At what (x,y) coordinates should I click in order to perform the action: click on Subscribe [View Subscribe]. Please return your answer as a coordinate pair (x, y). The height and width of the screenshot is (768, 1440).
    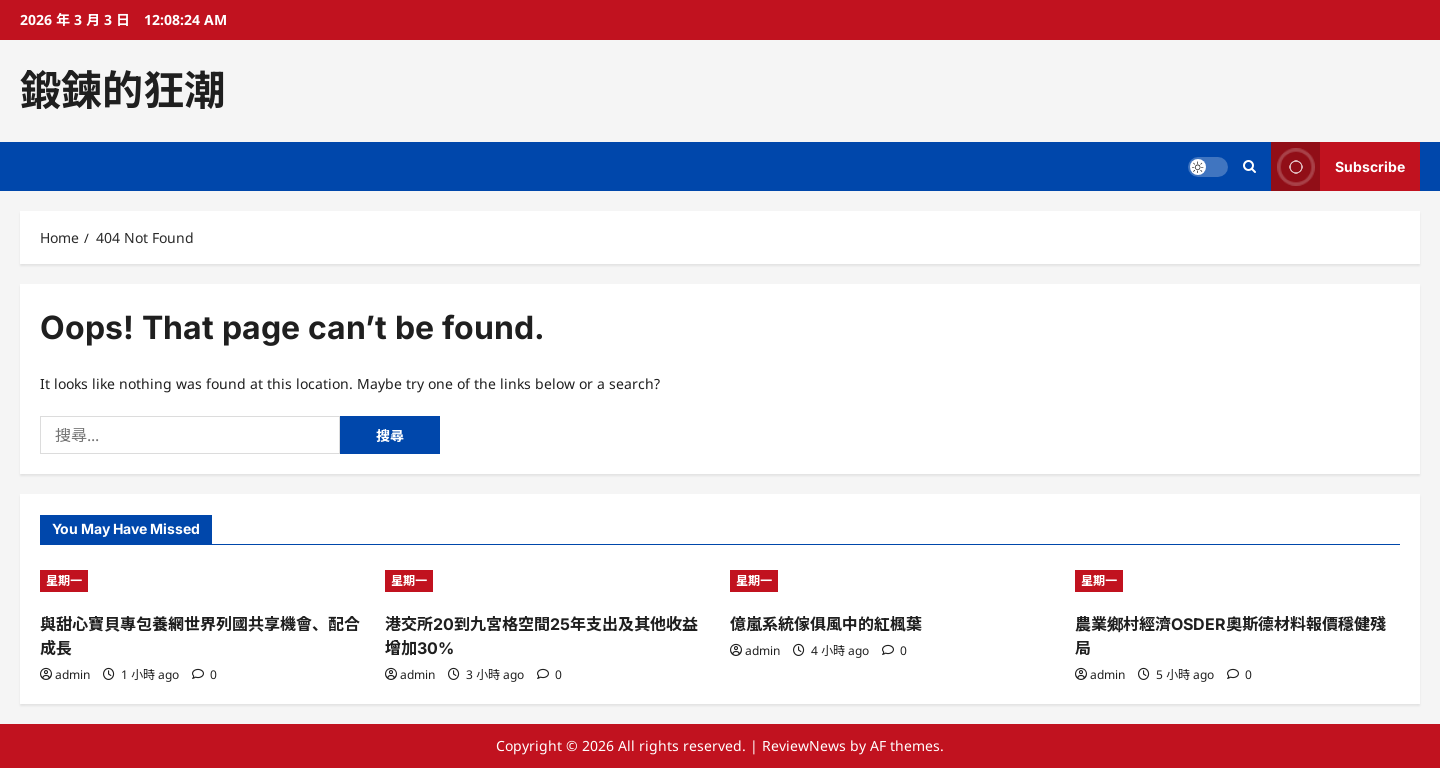
    Looking at the image, I should click on (1338, 166).